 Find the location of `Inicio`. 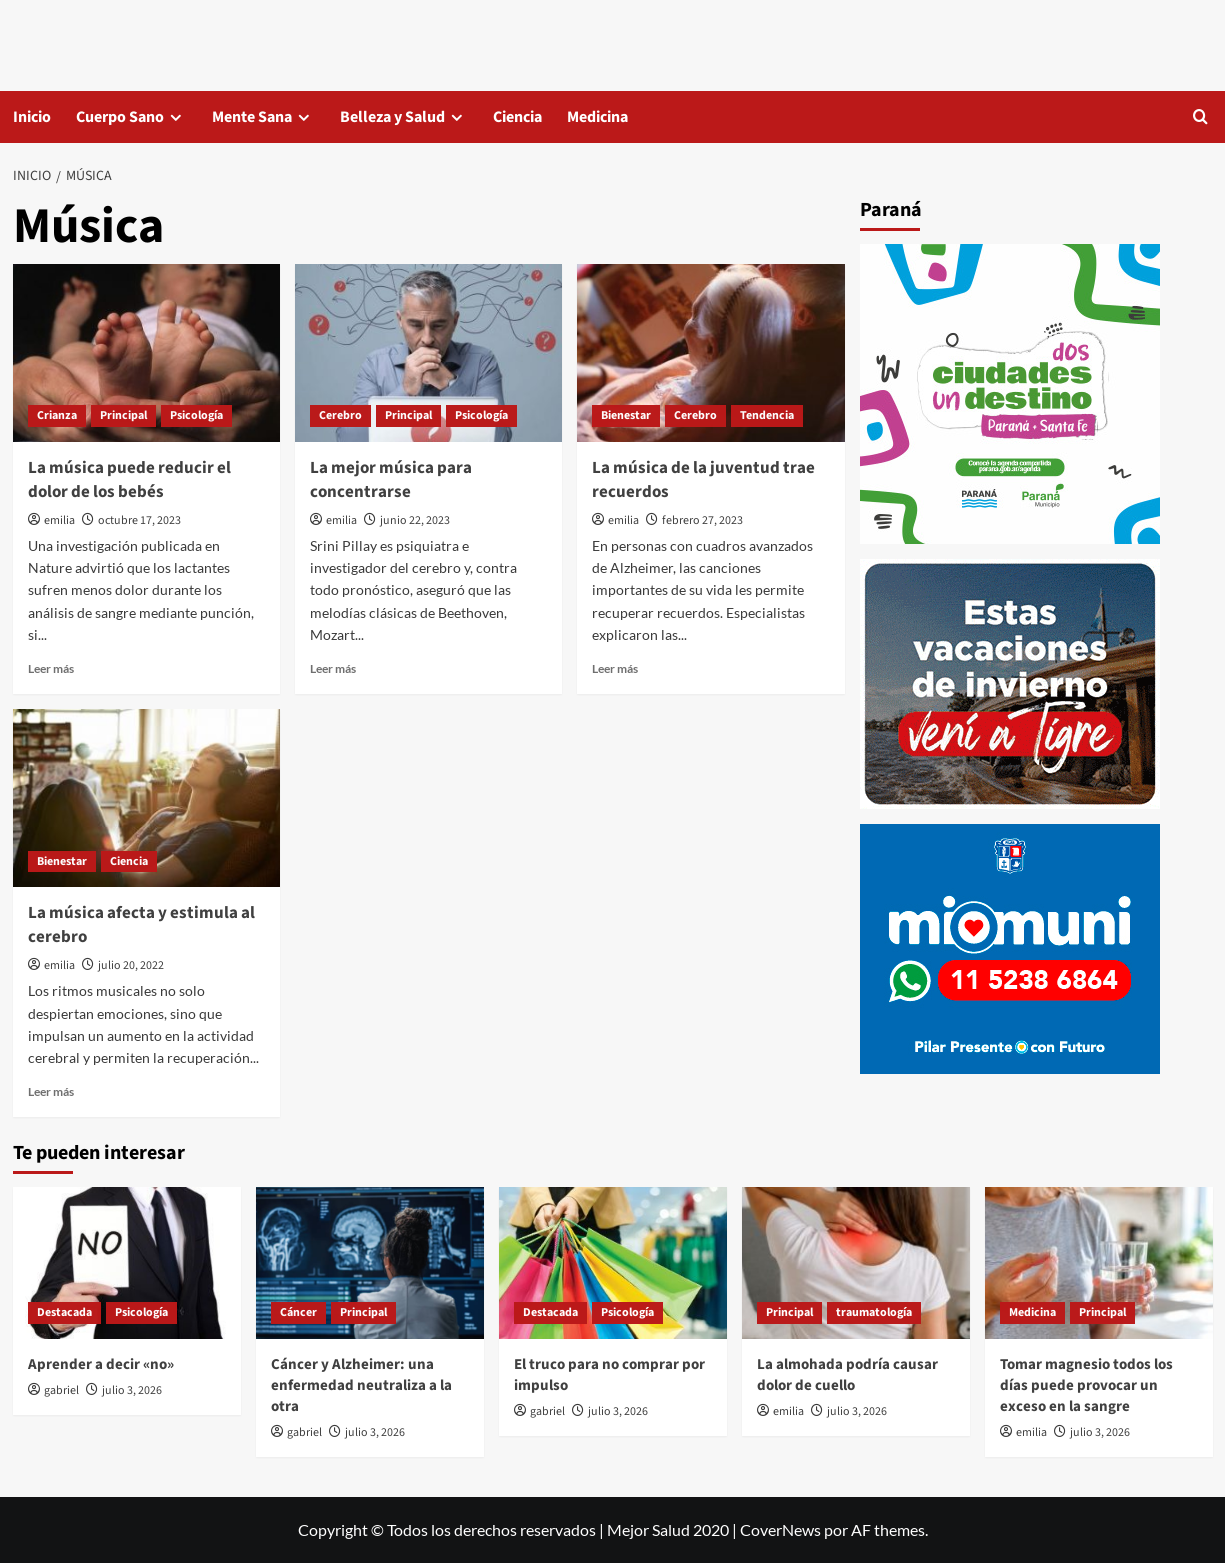

Inicio is located at coordinates (32, 117).